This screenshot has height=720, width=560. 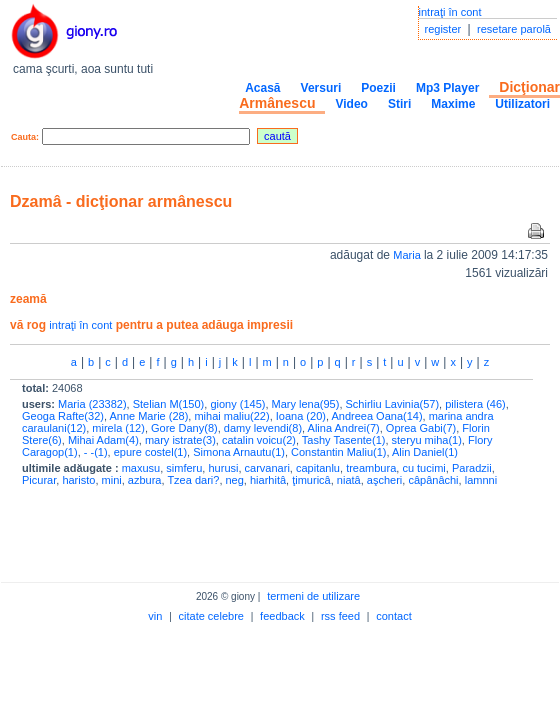 I want to click on epure costel(1), so click(x=150, y=452).